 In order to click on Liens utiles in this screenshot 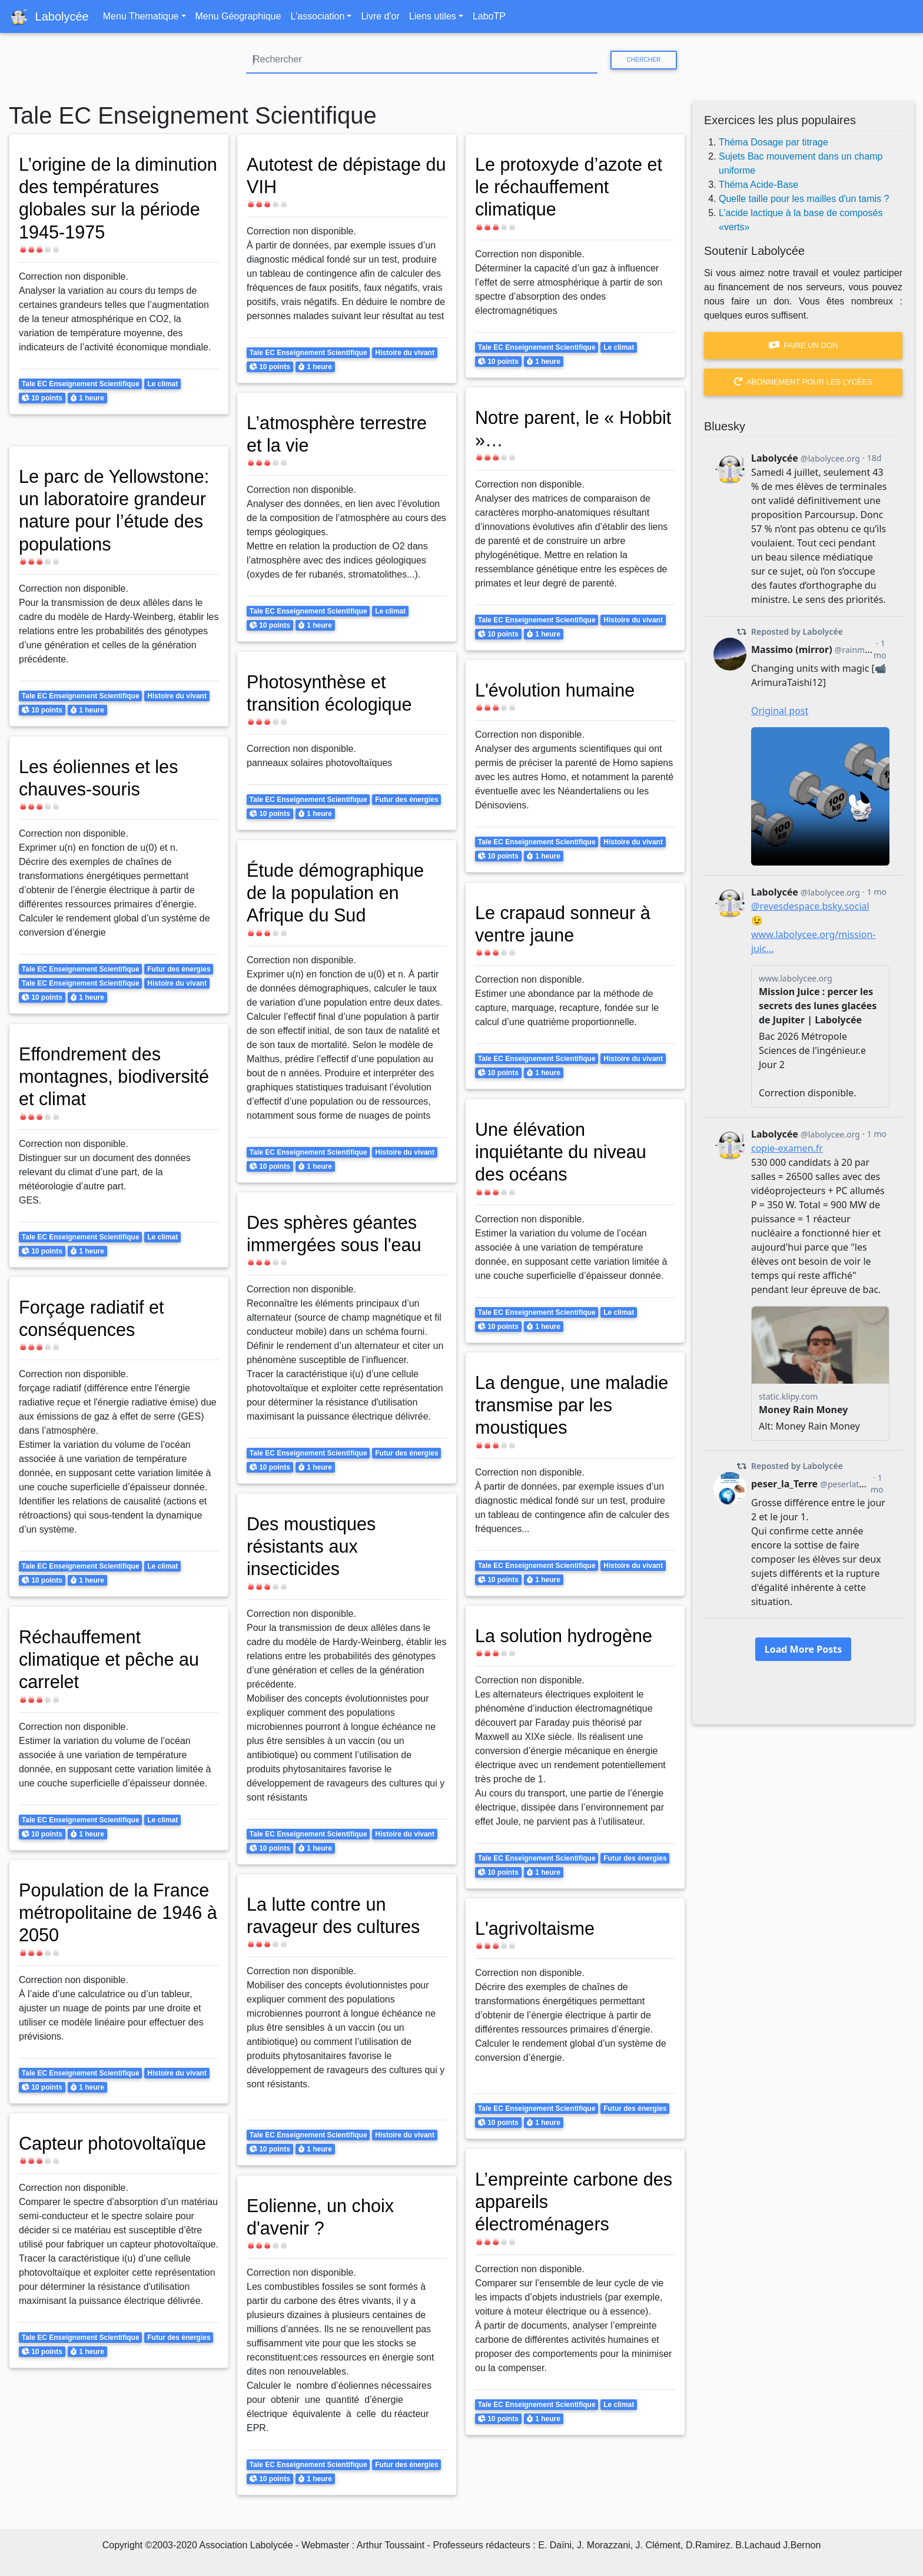, I will do `click(432, 16)`.